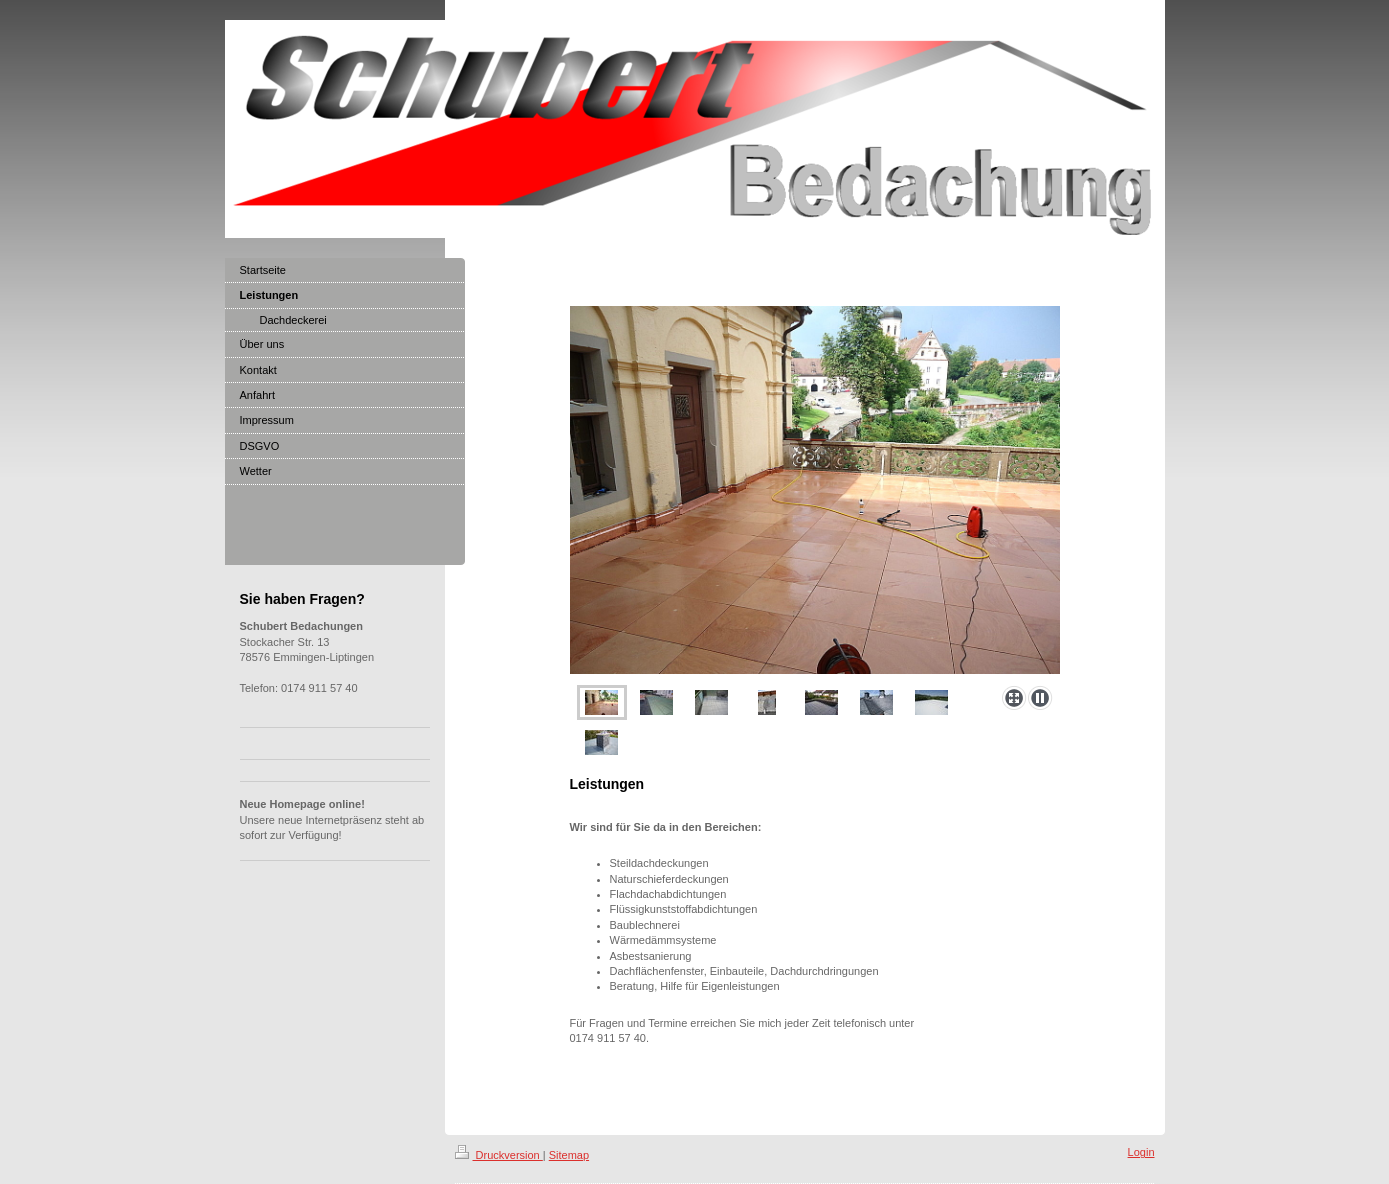  What do you see at coordinates (569, 1155) in the screenshot?
I see `Sitemap` at bounding box center [569, 1155].